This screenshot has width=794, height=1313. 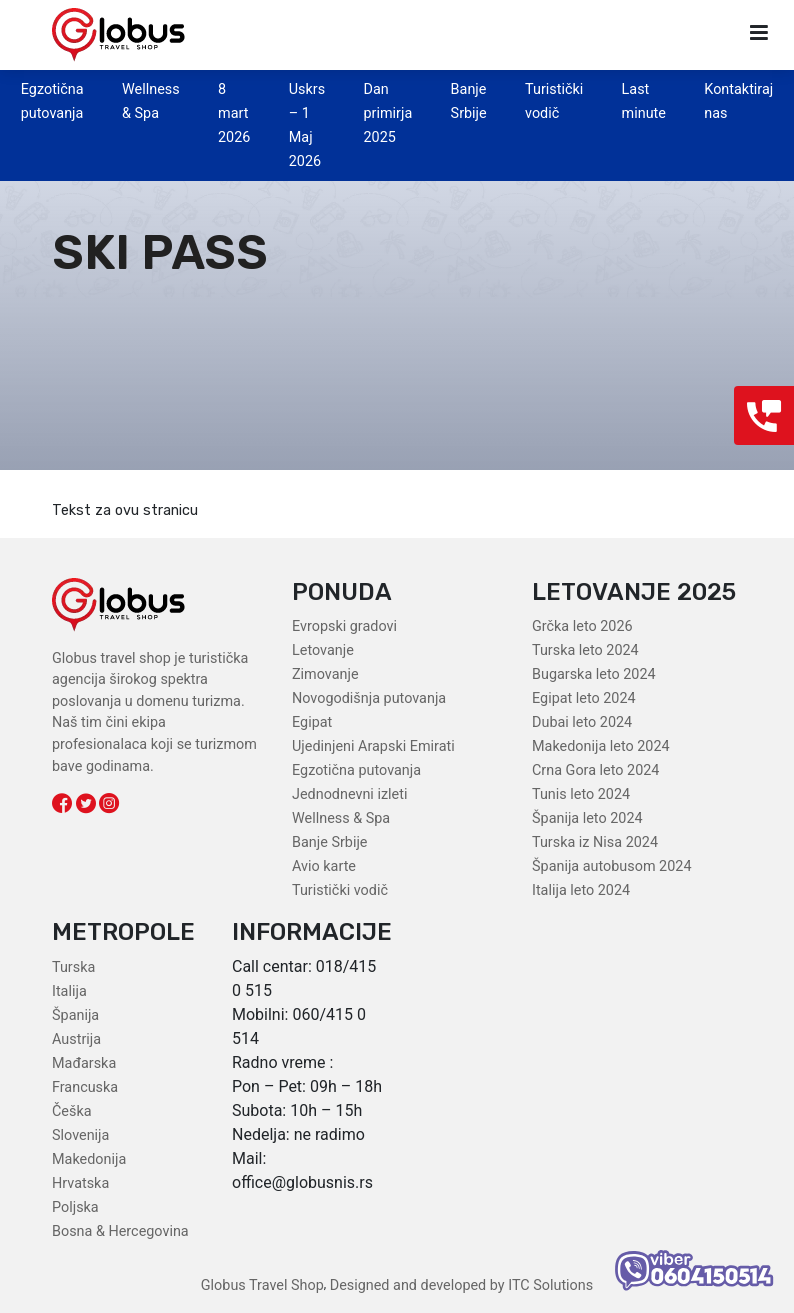 What do you see at coordinates (120, 1231) in the screenshot?
I see `Bosna & Hercegovina` at bounding box center [120, 1231].